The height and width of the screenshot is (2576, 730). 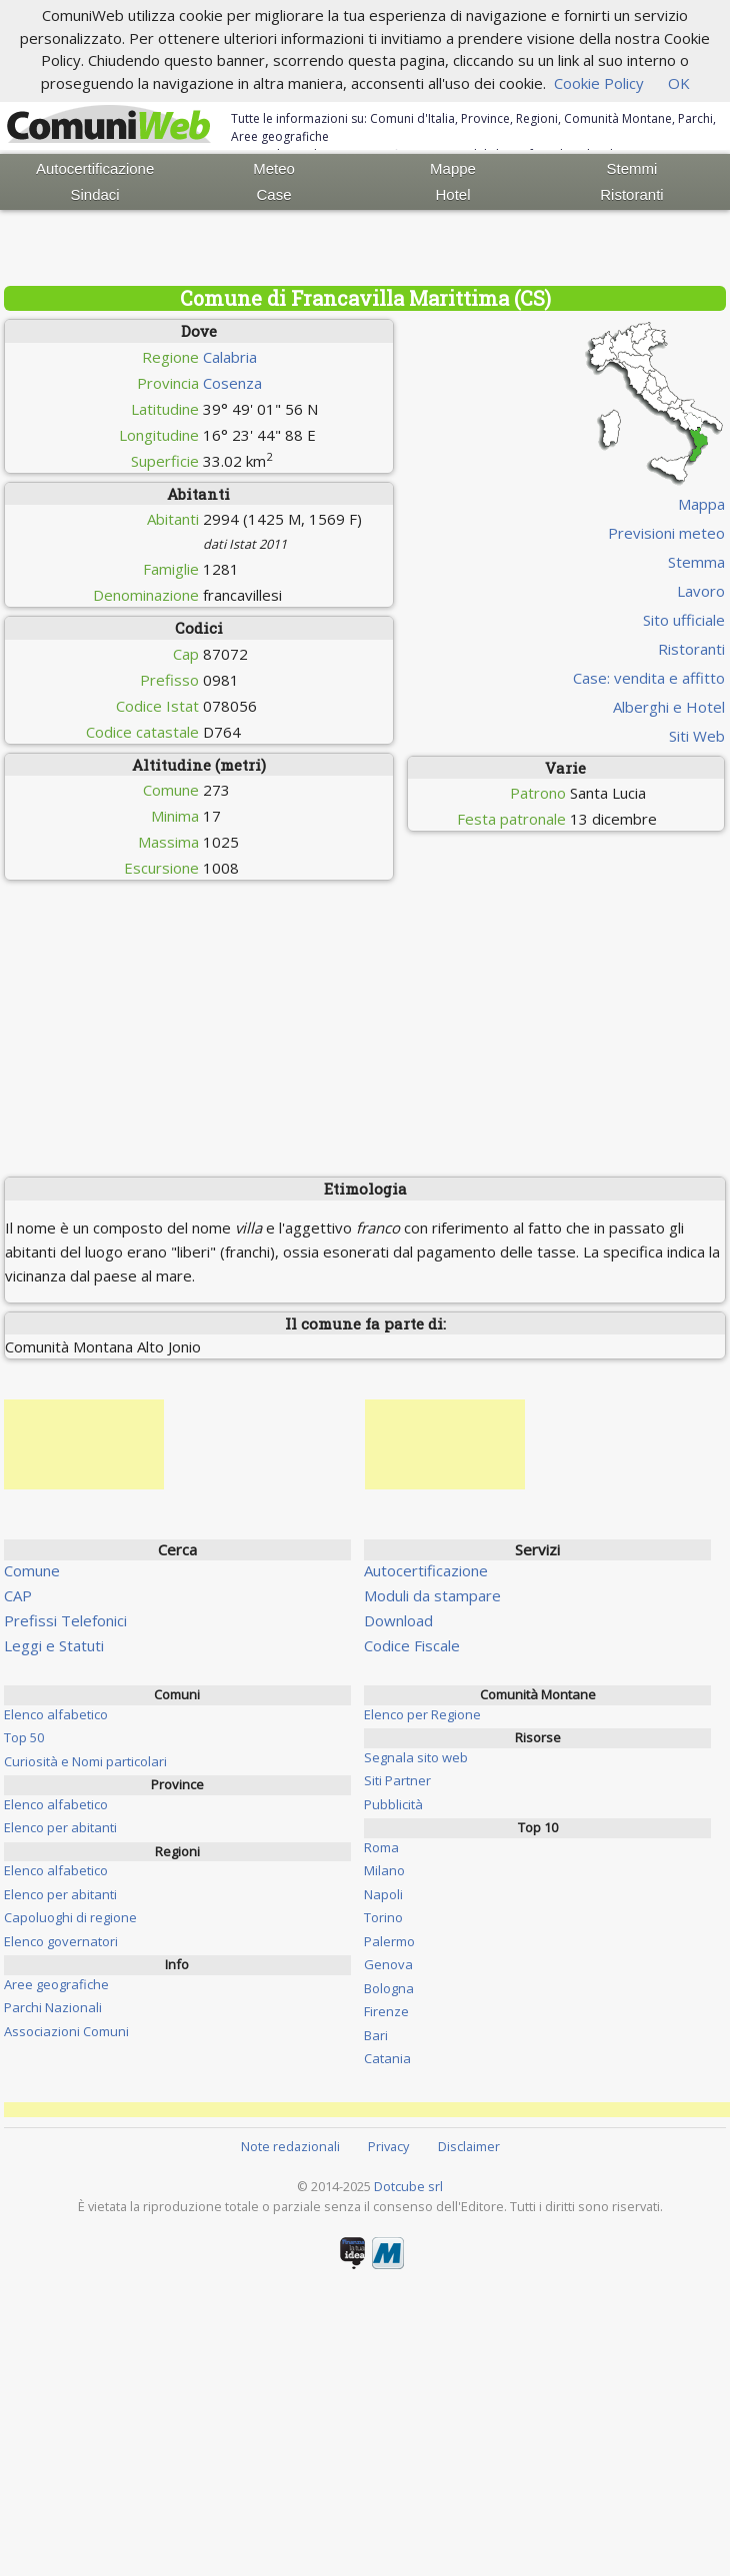 I want to click on Siti Partner, so click(x=397, y=1780).